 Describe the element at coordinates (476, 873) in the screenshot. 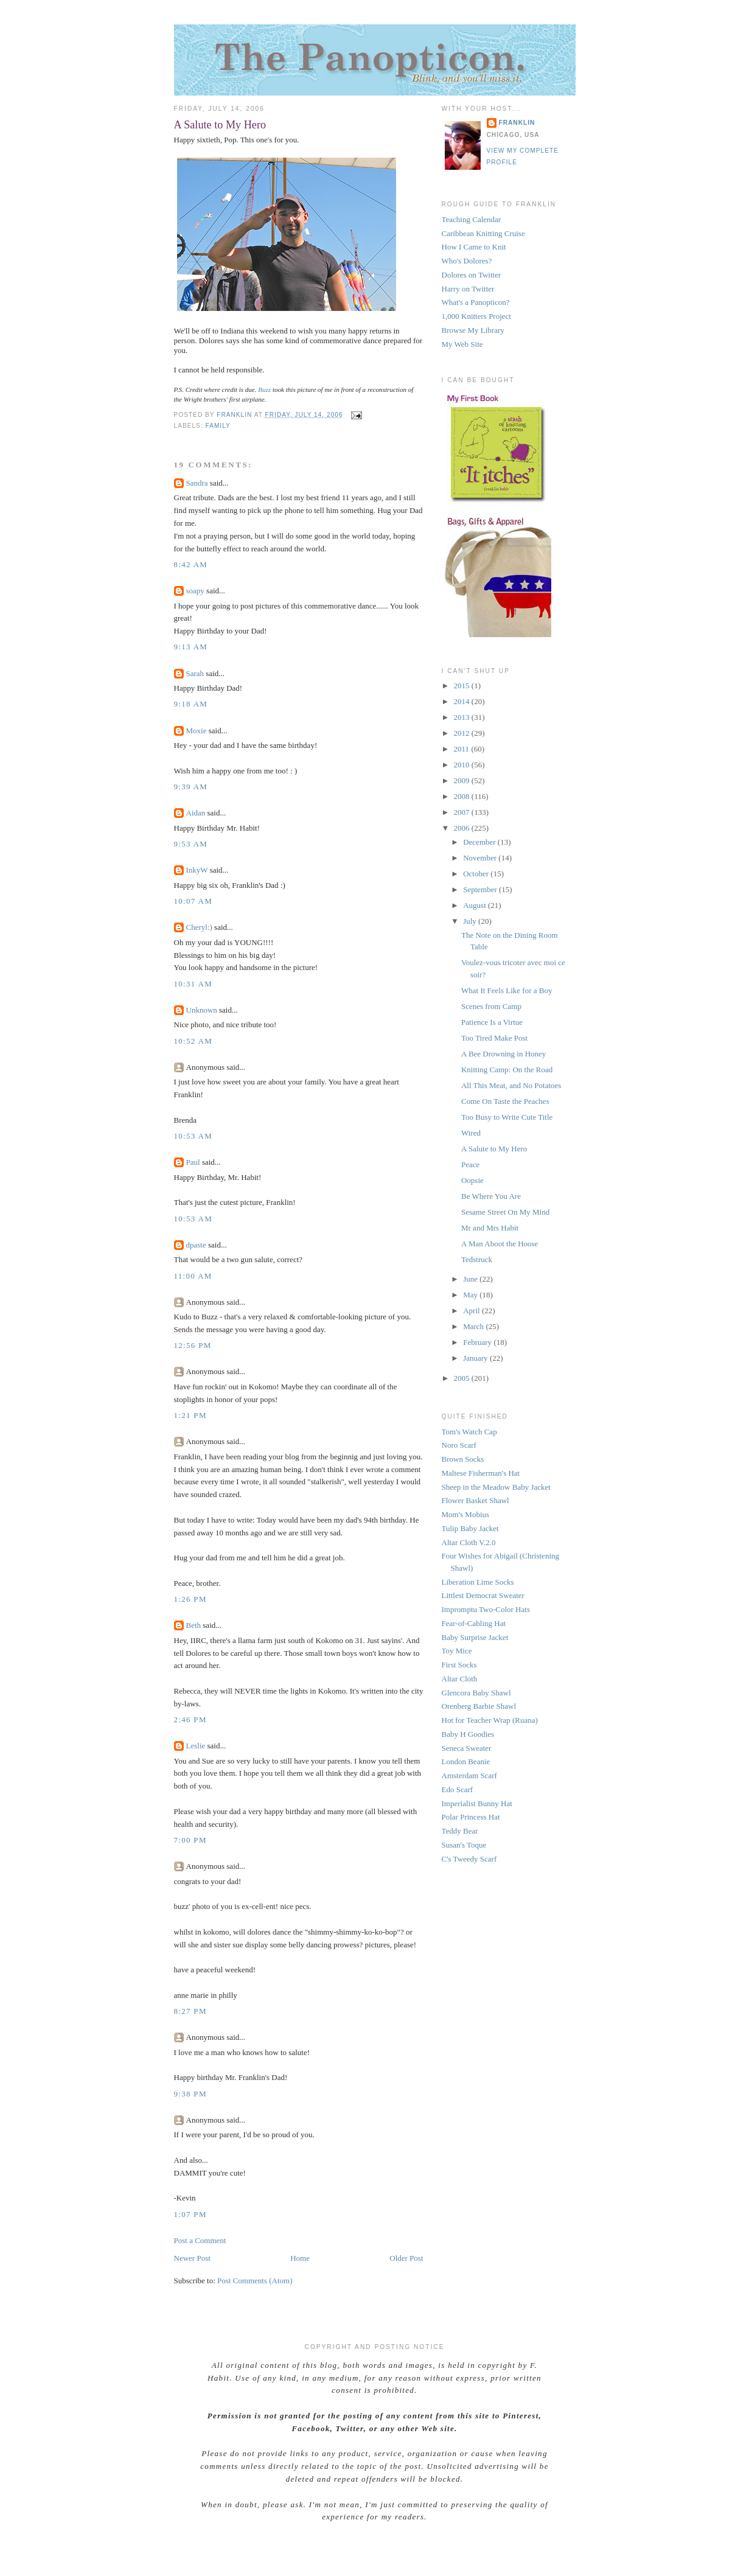

I see `October` at that location.